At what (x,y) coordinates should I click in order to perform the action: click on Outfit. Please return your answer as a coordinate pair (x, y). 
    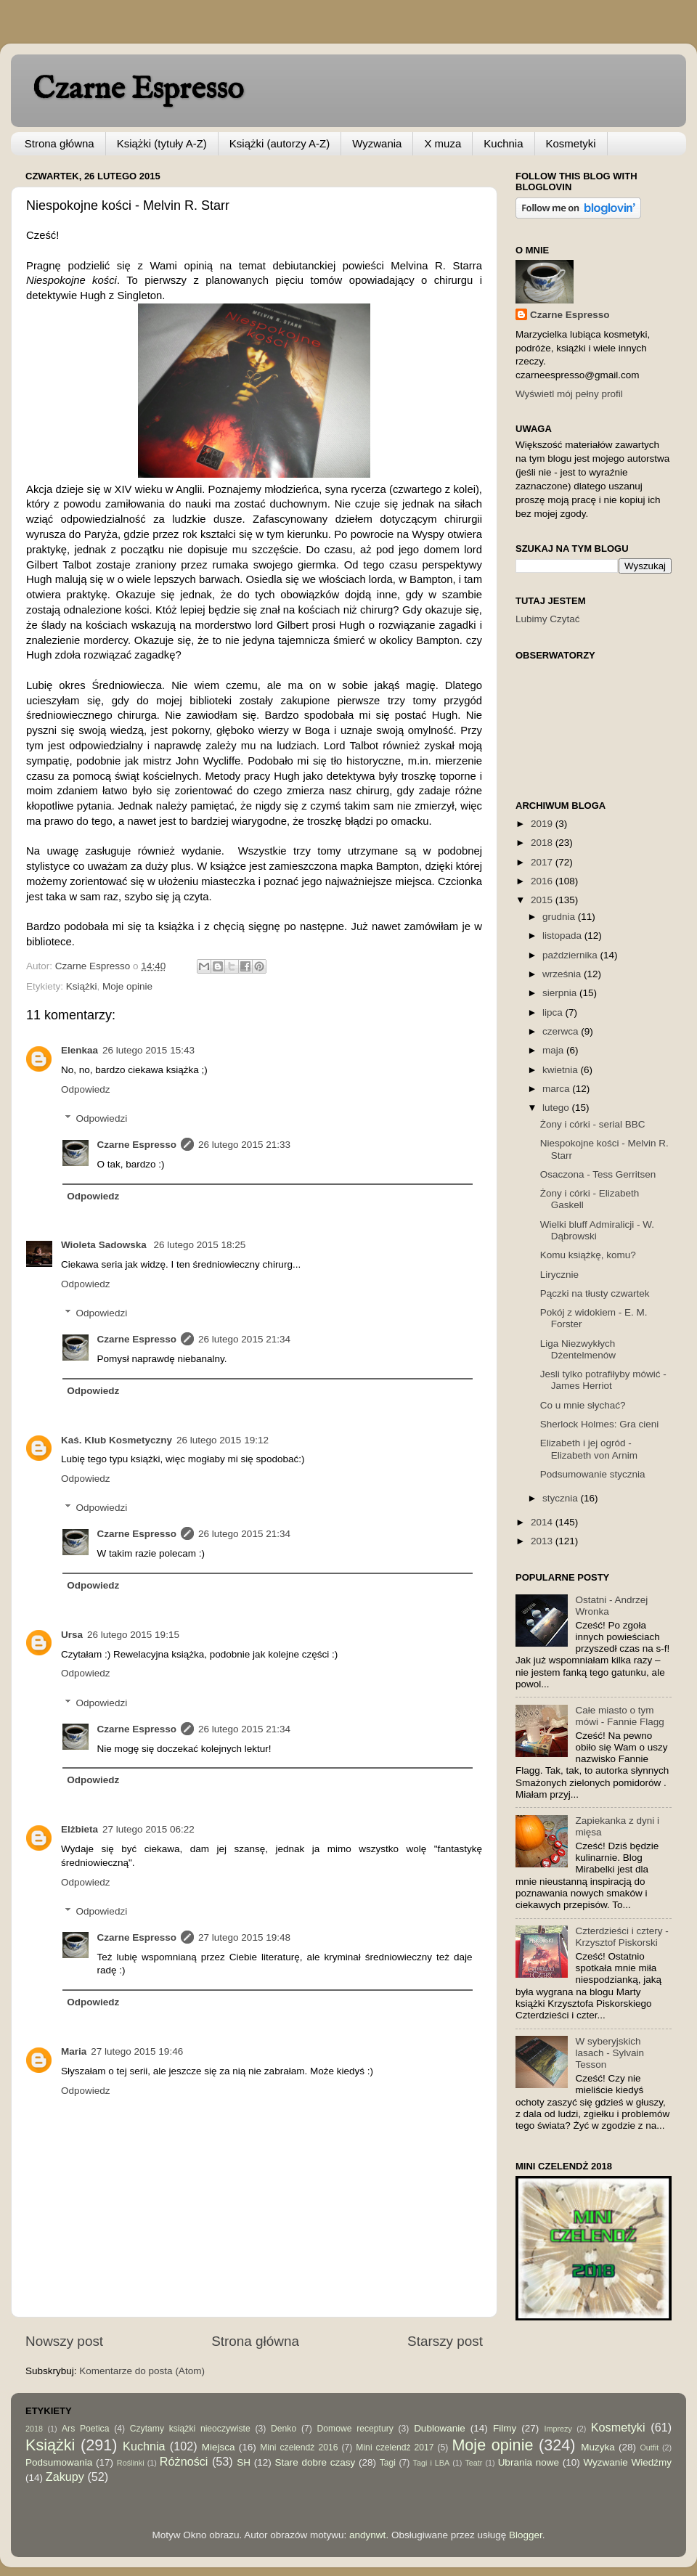
    Looking at the image, I should click on (649, 2447).